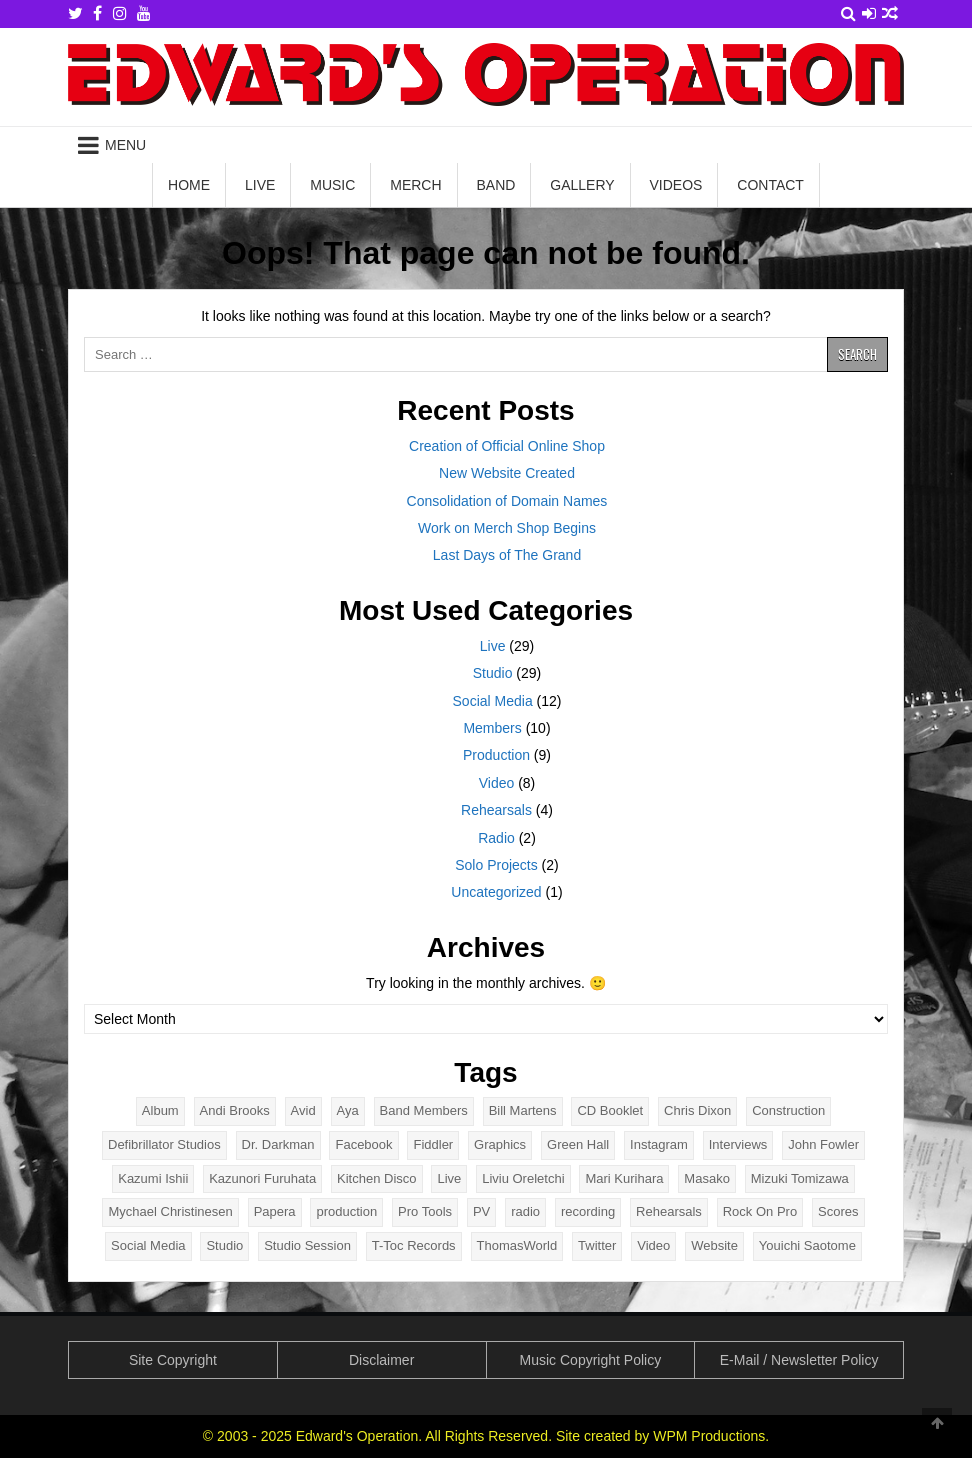 The width and height of the screenshot is (972, 1458). Describe the element at coordinates (144, 13) in the screenshot. I see `[Youtube Button]` at that location.